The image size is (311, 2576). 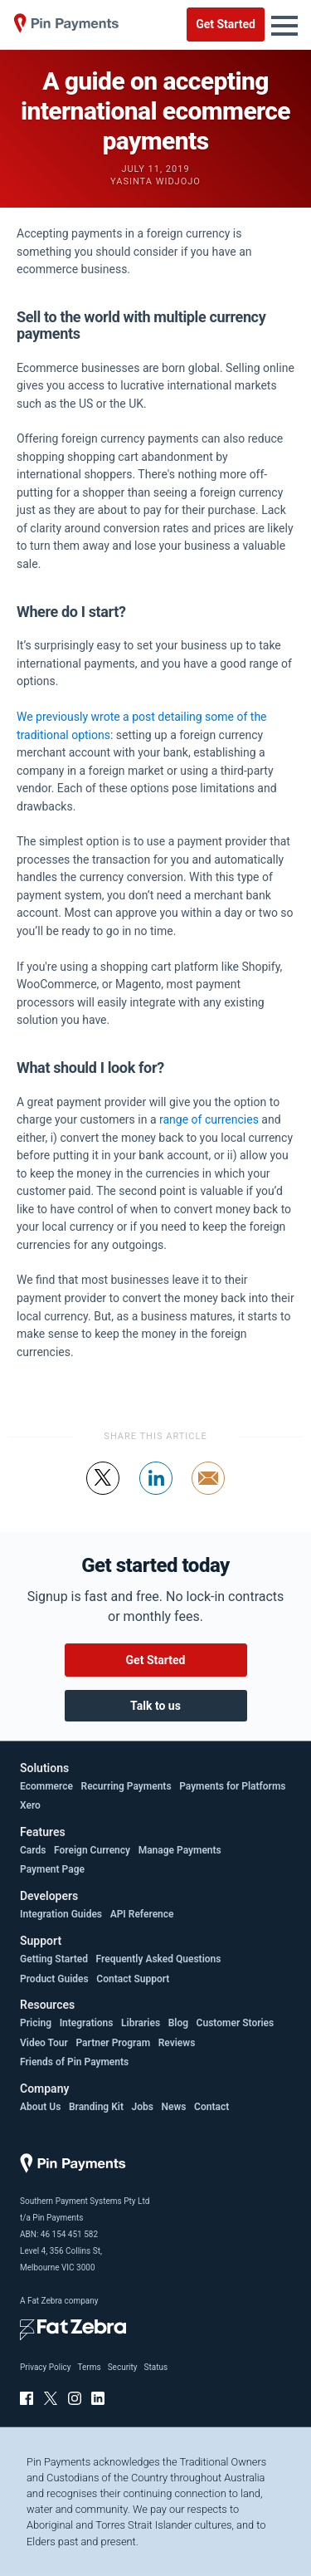 What do you see at coordinates (132, 1979) in the screenshot?
I see `Contact Support` at bounding box center [132, 1979].